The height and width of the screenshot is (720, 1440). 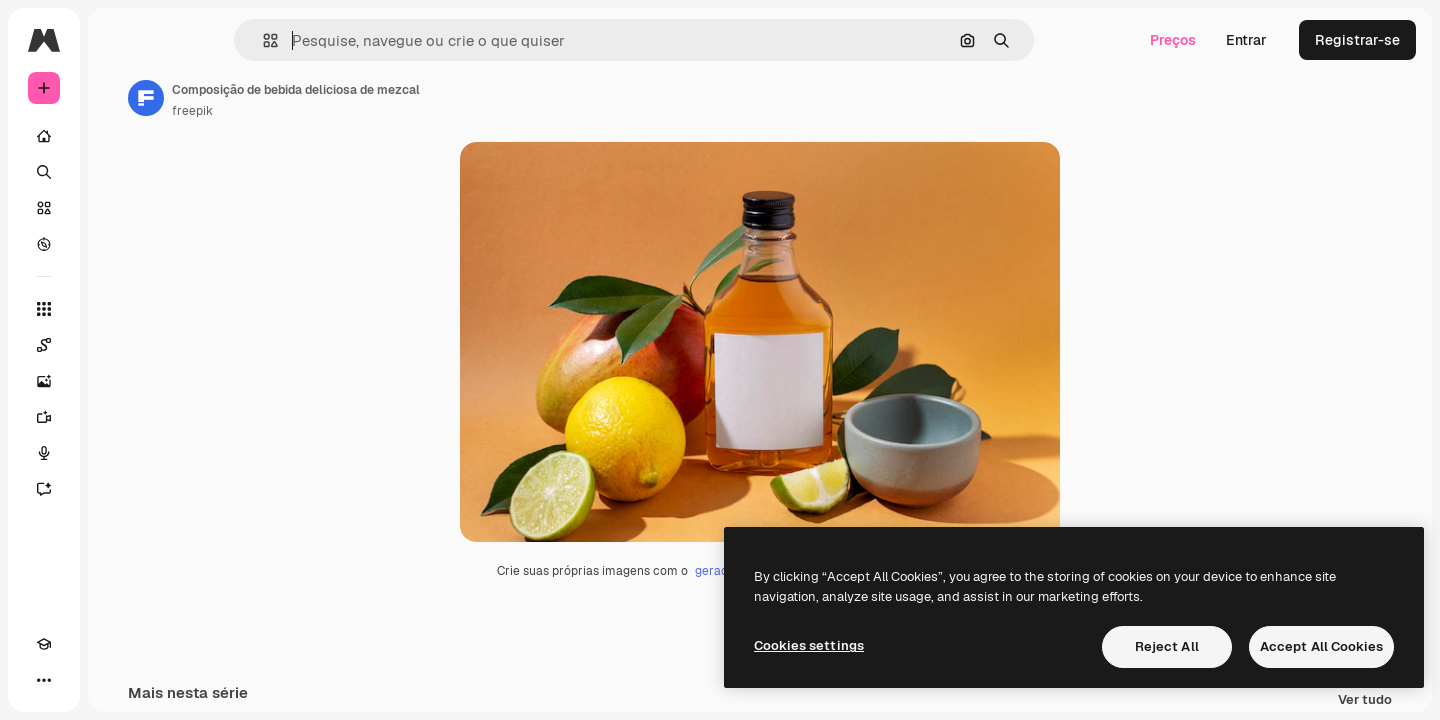 I want to click on [Alterar tema], so click(x=80, y=680).